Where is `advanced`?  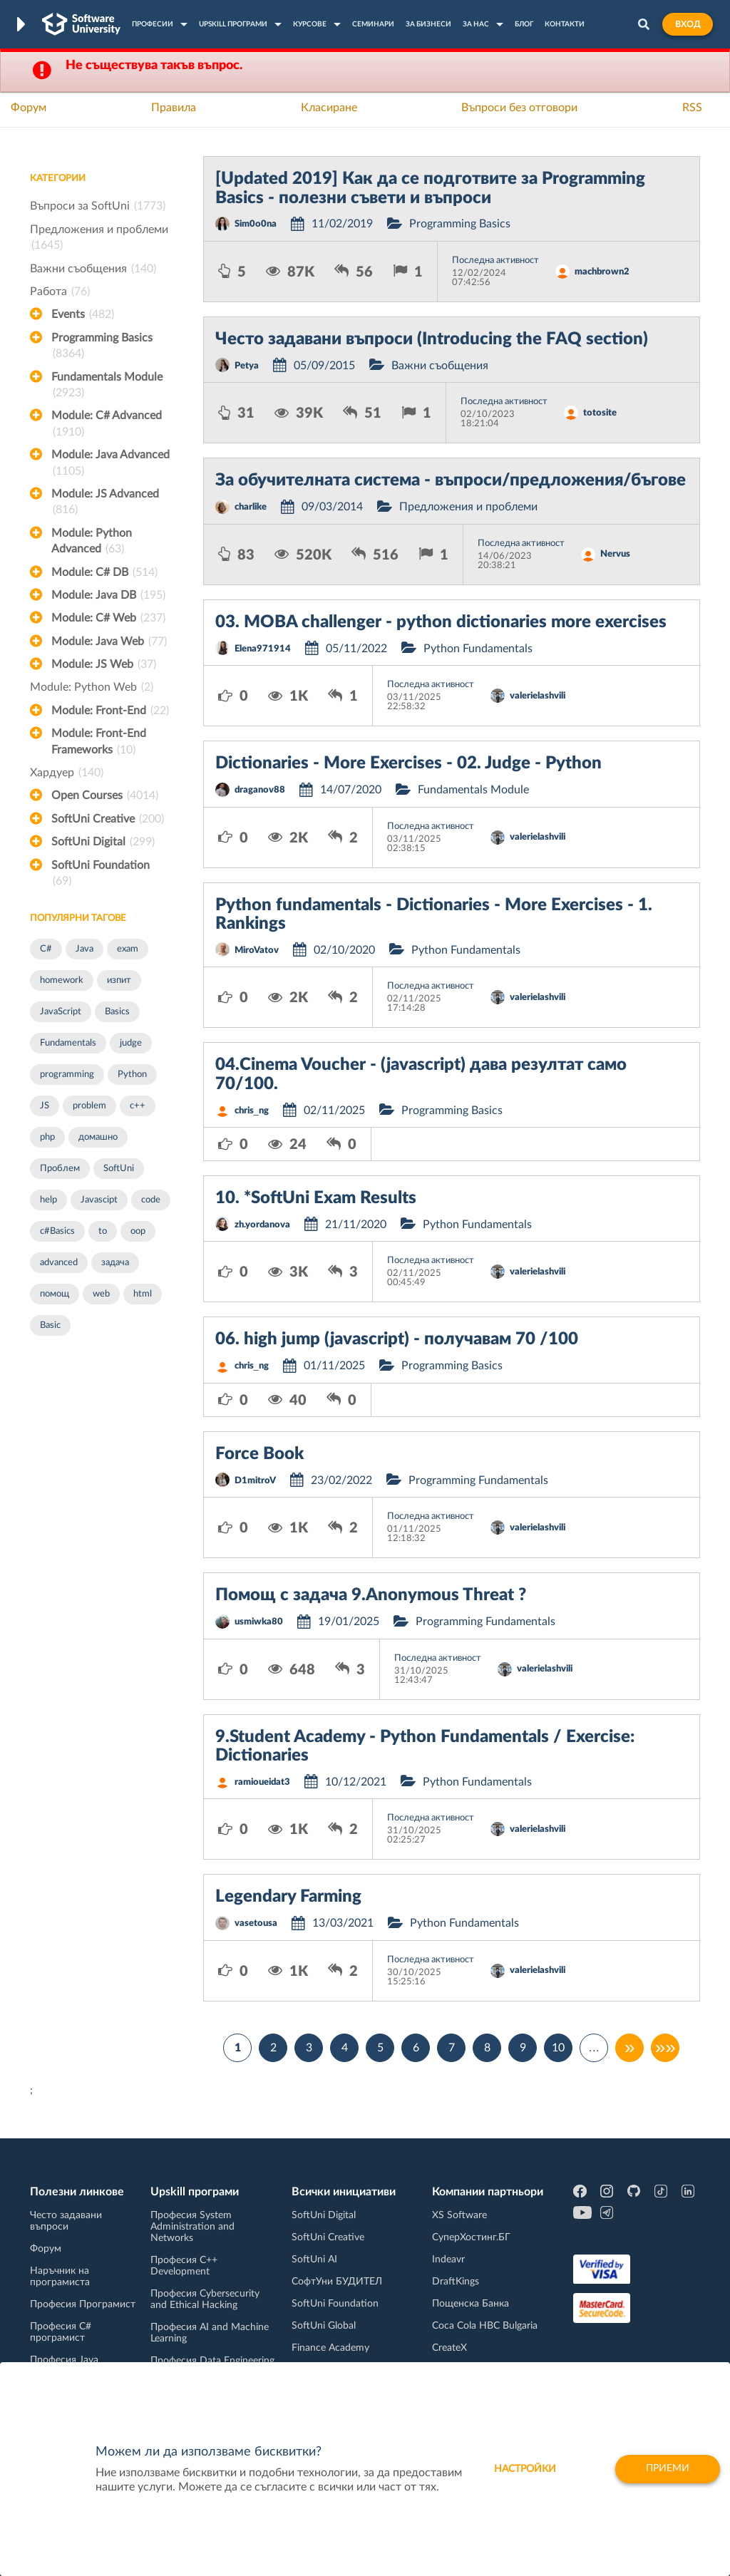
advanced is located at coordinates (59, 1262).